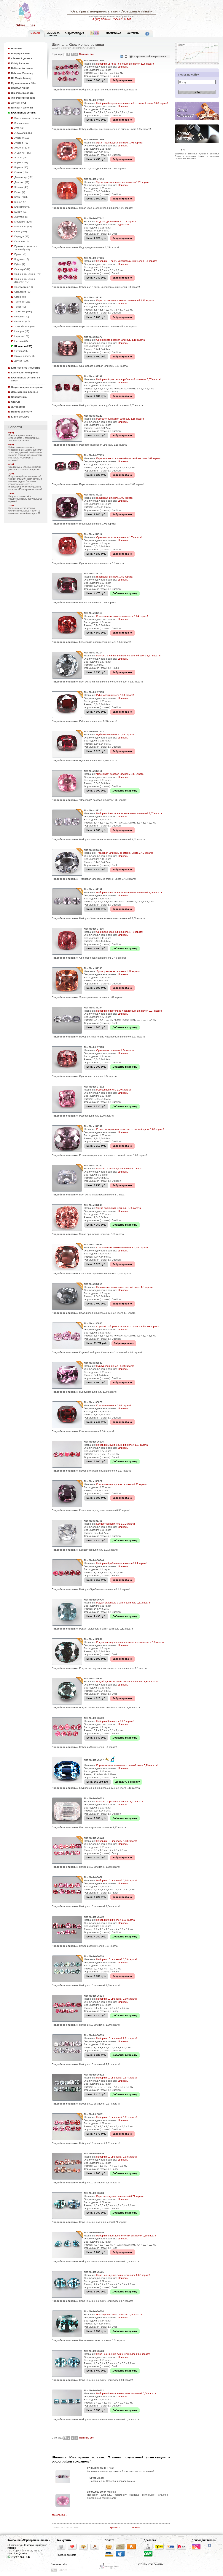  What do you see at coordinates (64, 2540) in the screenshot?
I see `Как купить` at bounding box center [64, 2540].